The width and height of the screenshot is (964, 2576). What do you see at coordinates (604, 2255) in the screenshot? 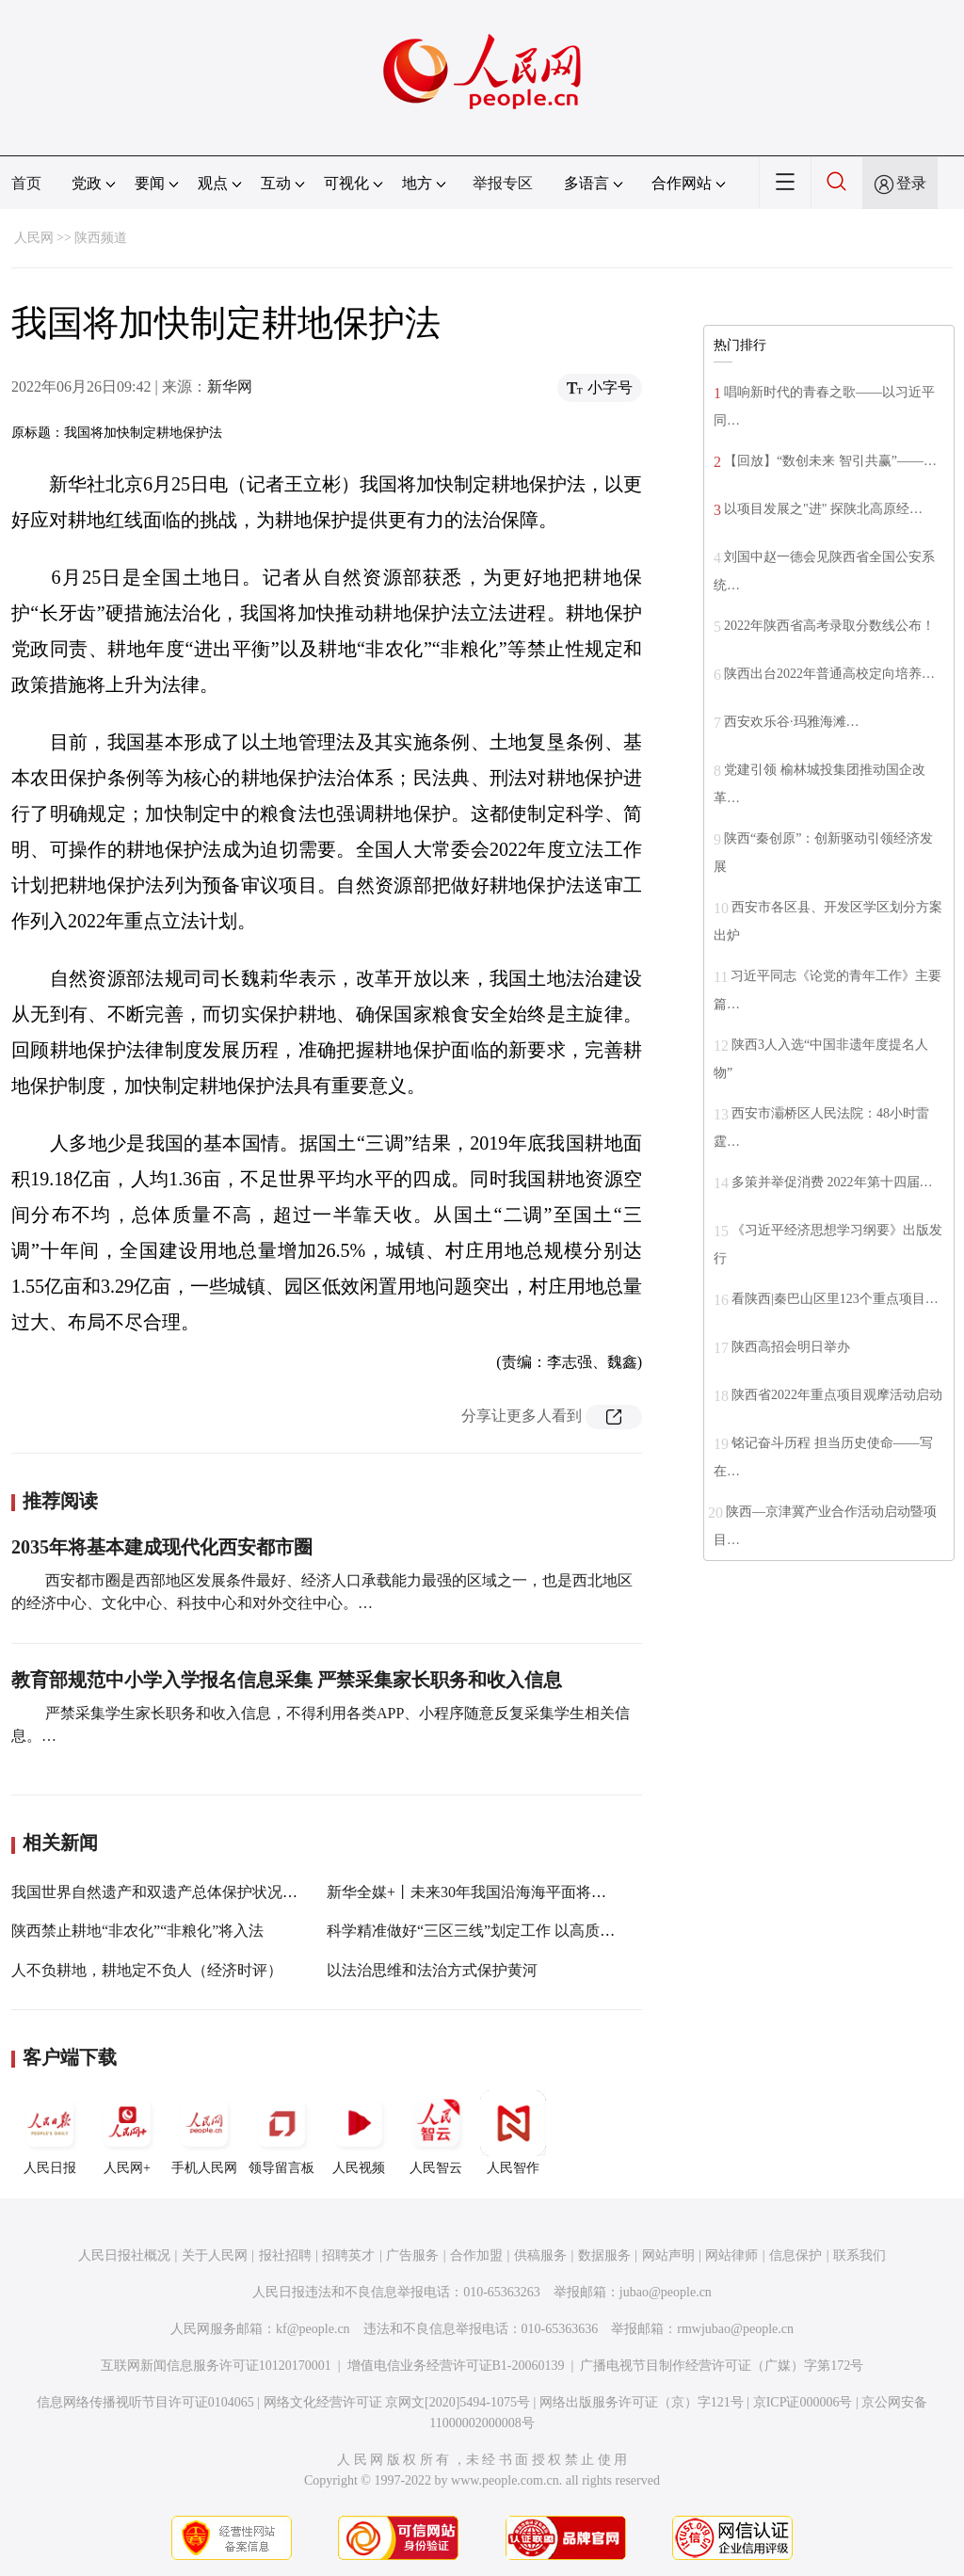
I see `数据服务` at bounding box center [604, 2255].